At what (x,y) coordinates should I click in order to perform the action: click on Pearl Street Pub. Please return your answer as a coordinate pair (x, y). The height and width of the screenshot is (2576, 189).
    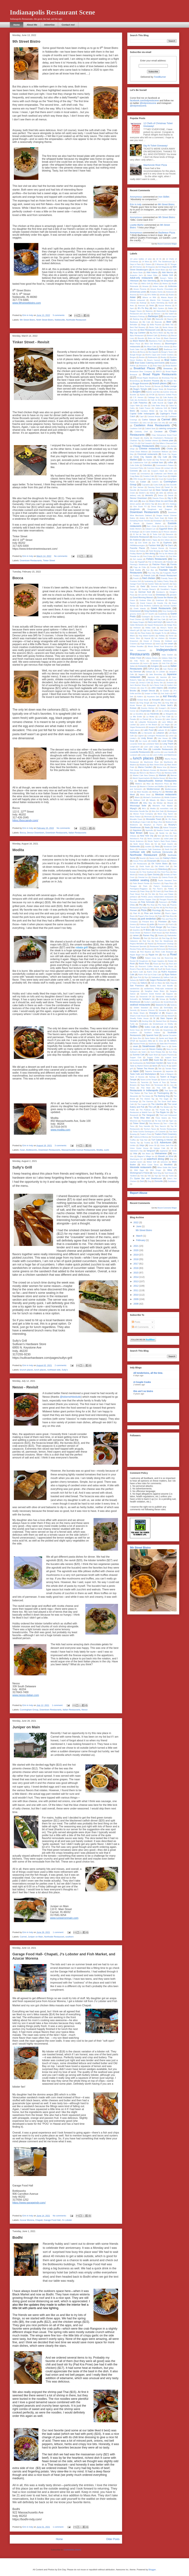
    Looking at the image, I should click on (137, 894).